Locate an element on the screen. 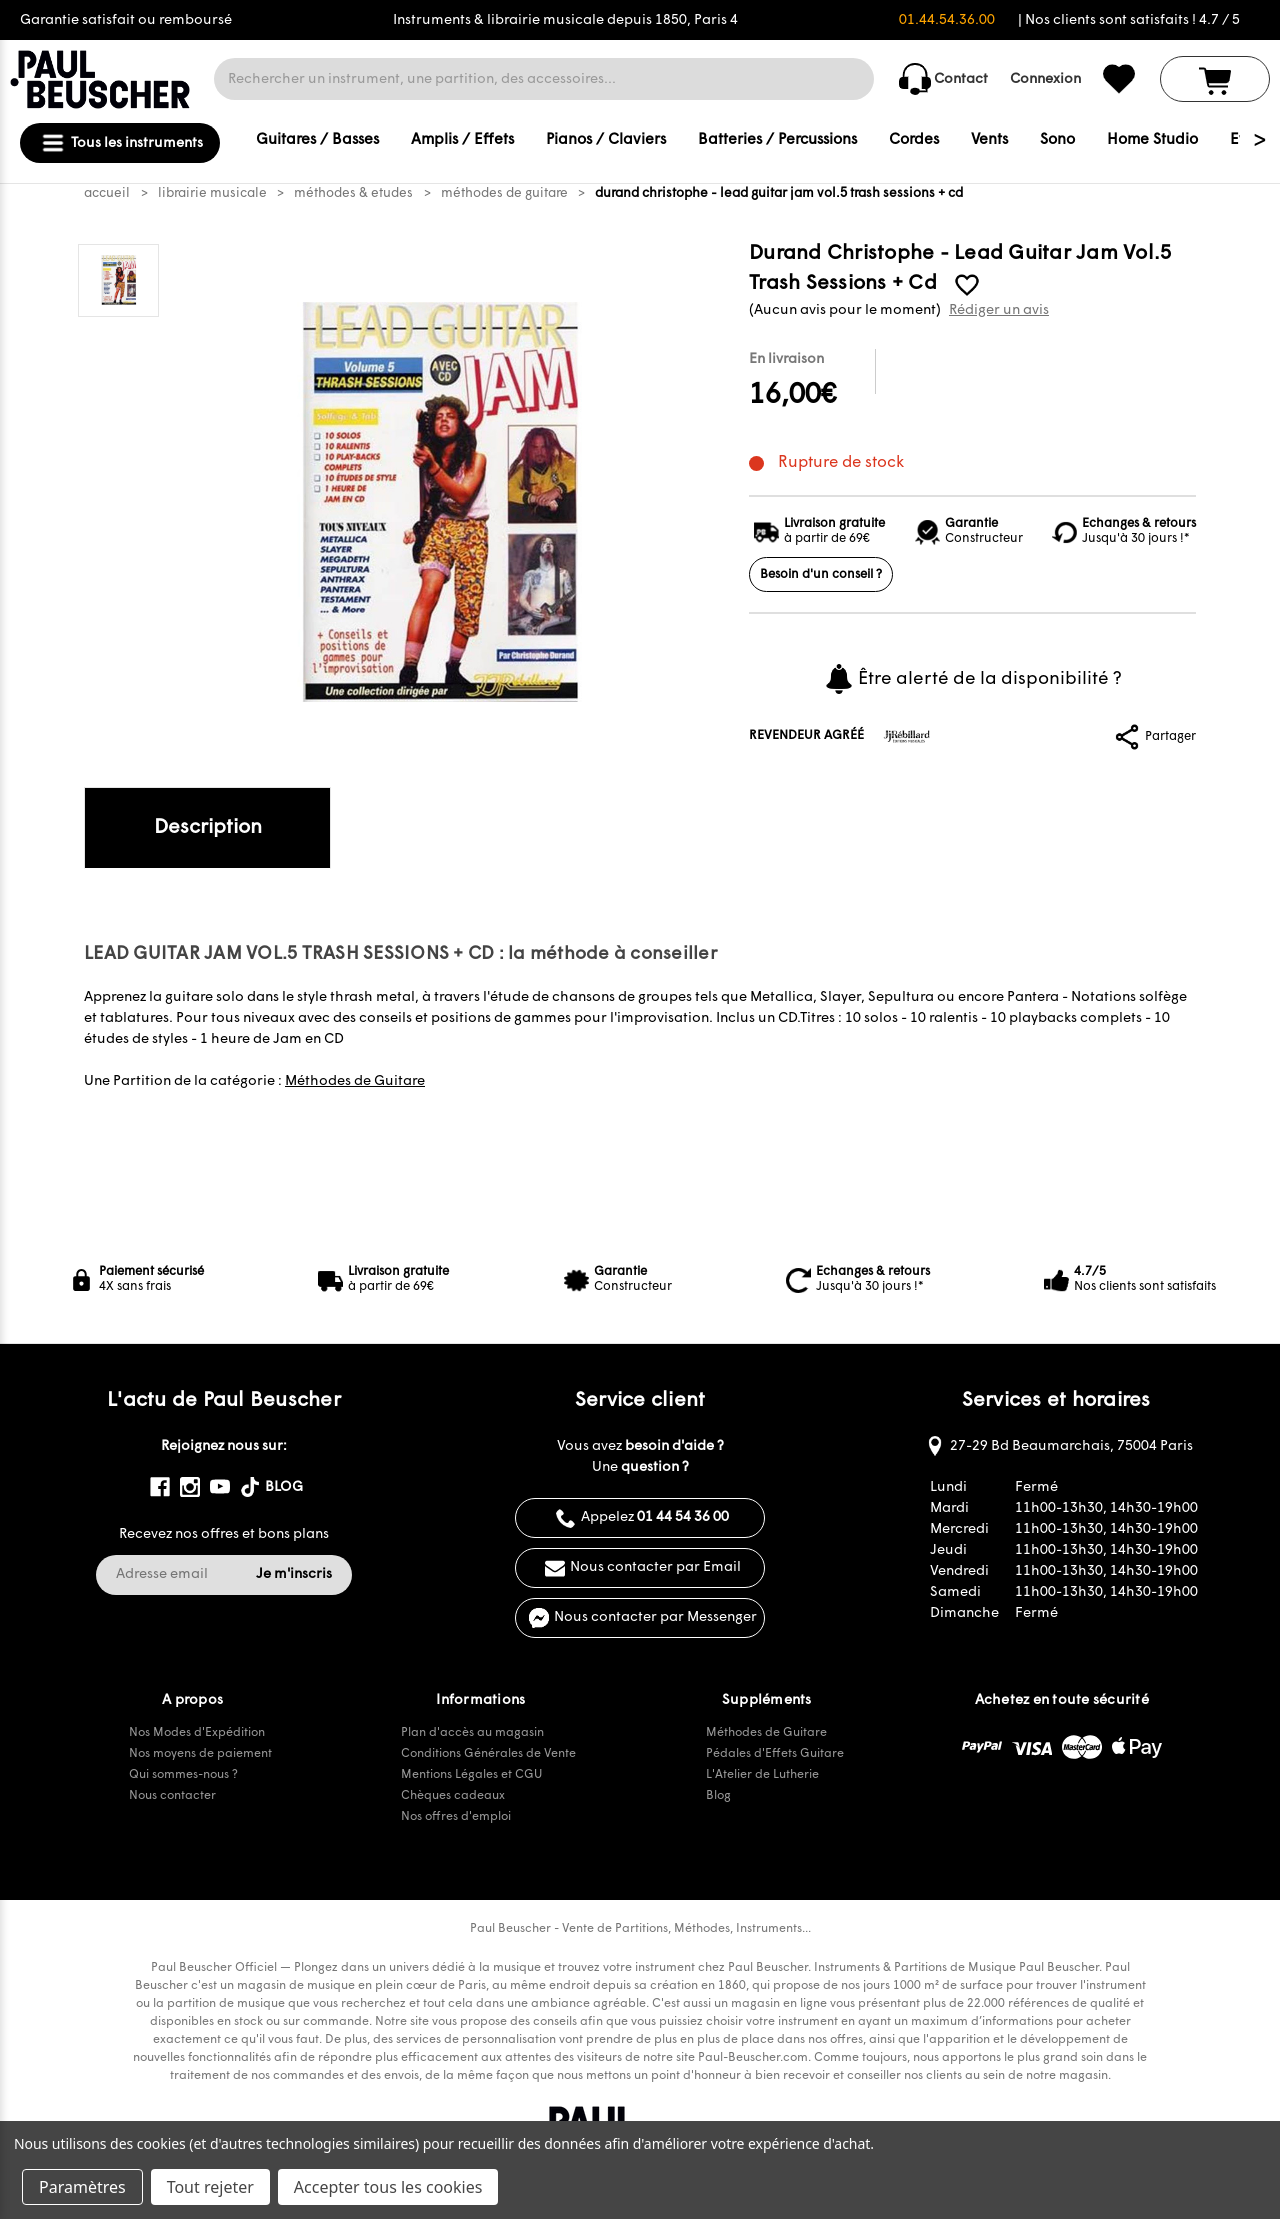  Qui sommes-nous ? is located at coordinates (183, 1775).